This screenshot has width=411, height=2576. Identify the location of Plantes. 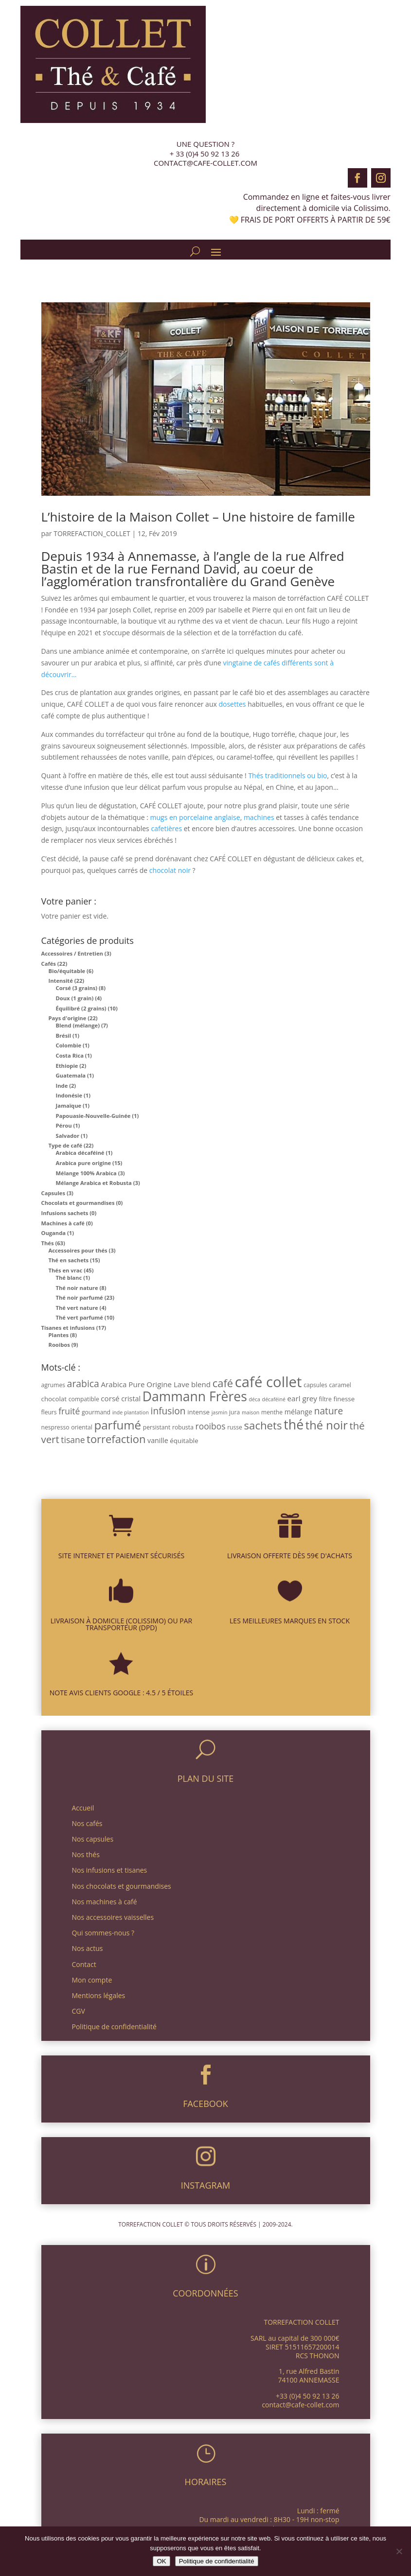
(59, 1335).